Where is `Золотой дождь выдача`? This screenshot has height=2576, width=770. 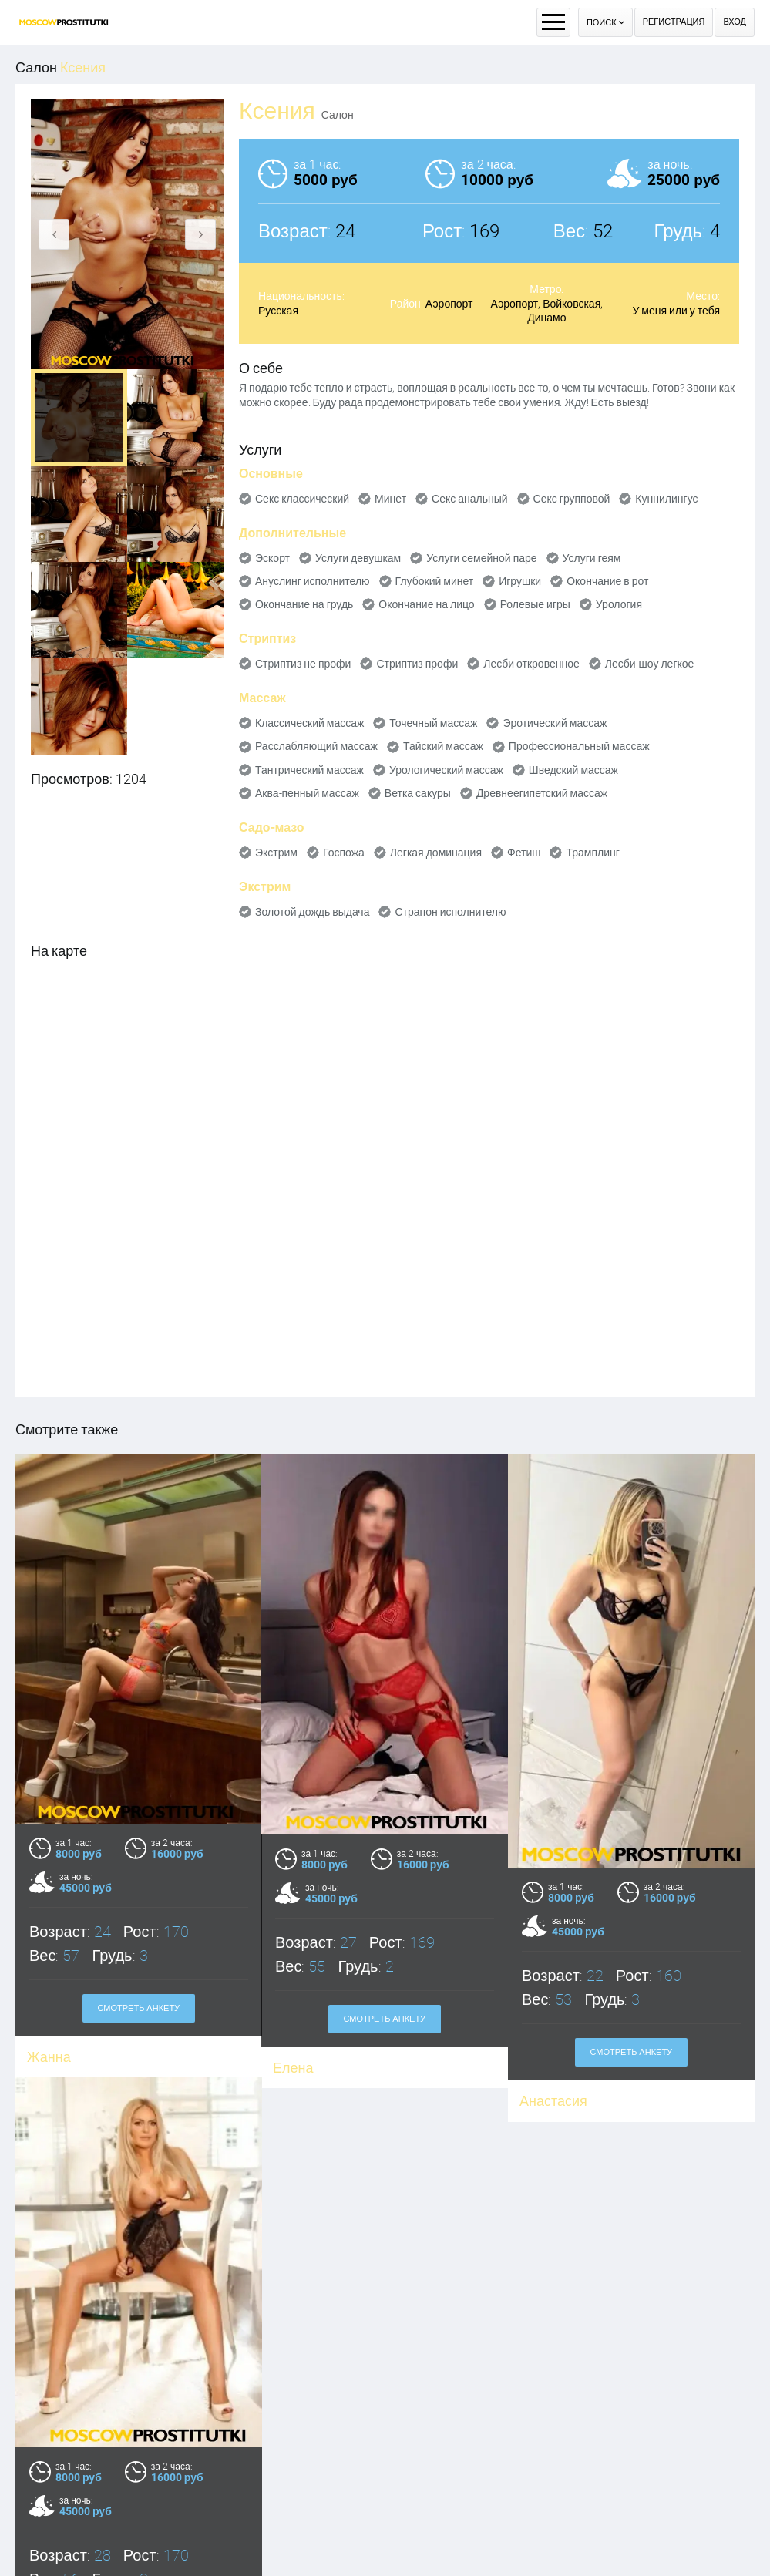 Золотой дождь выдача is located at coordinates (312, 912).